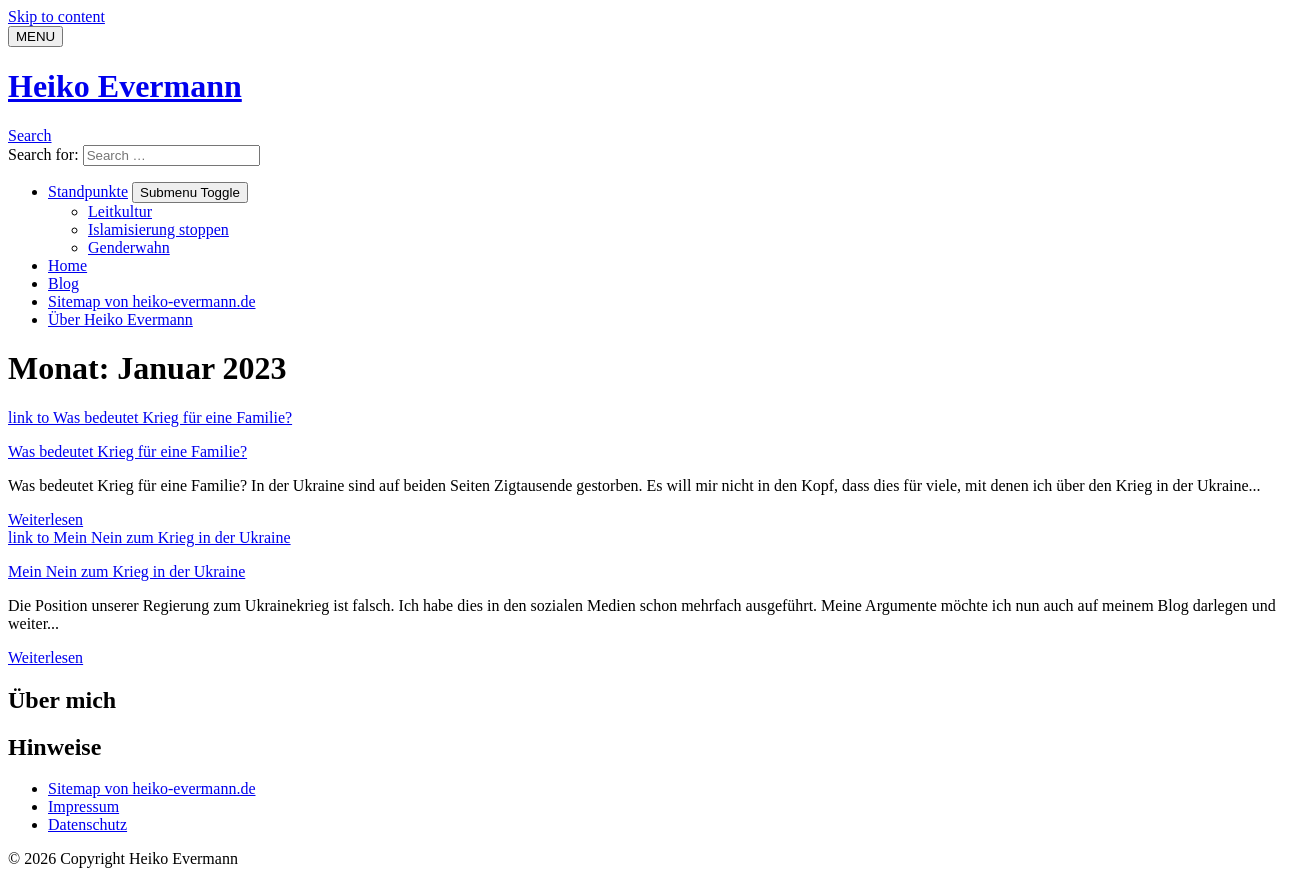 Image resolution: width=1311 pixels, height=876 pixels. I want to click on Standpunkte, so click(88, 191).